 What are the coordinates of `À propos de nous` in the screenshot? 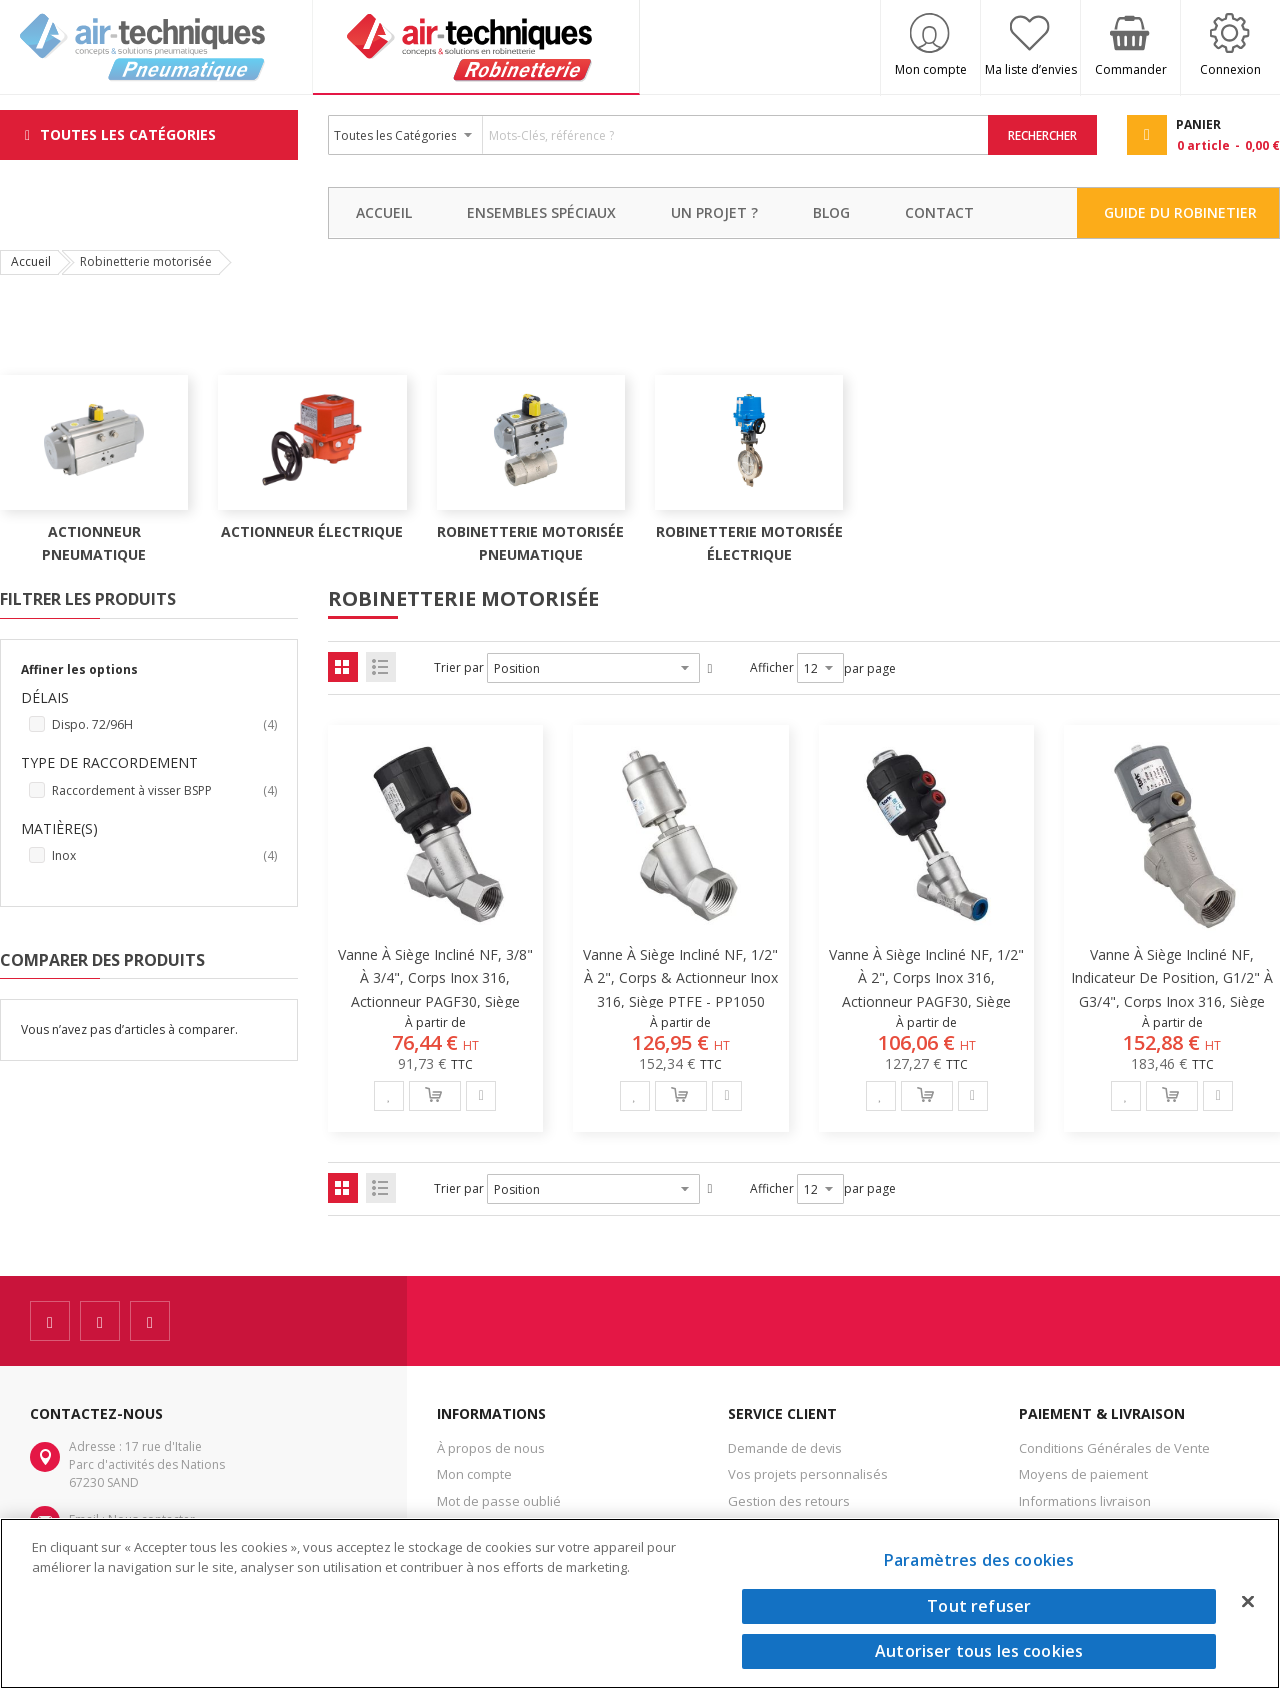 It's located at (491, 1448).